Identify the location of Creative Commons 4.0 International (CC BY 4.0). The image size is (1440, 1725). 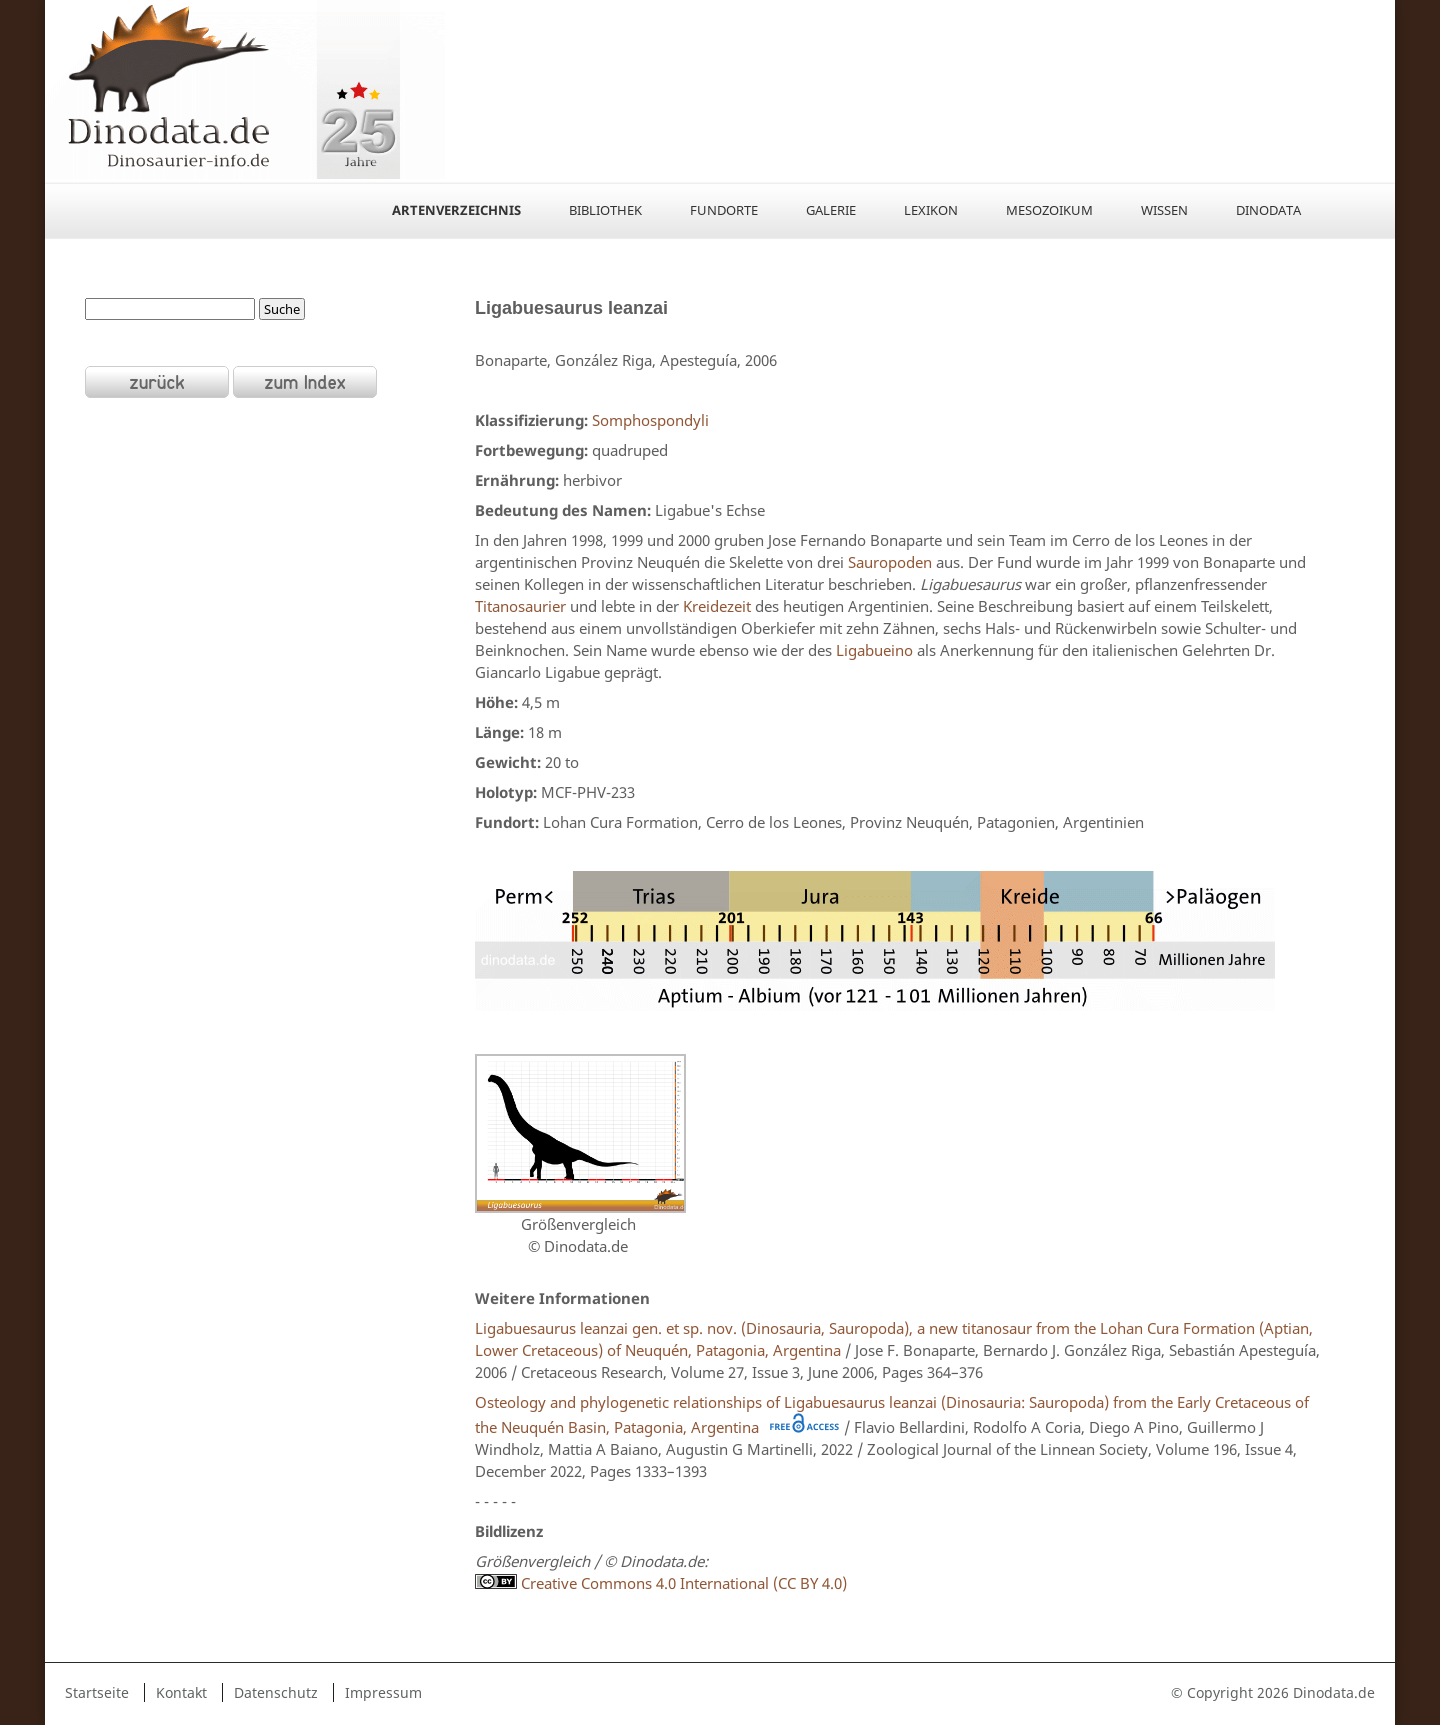
(661, 1583).